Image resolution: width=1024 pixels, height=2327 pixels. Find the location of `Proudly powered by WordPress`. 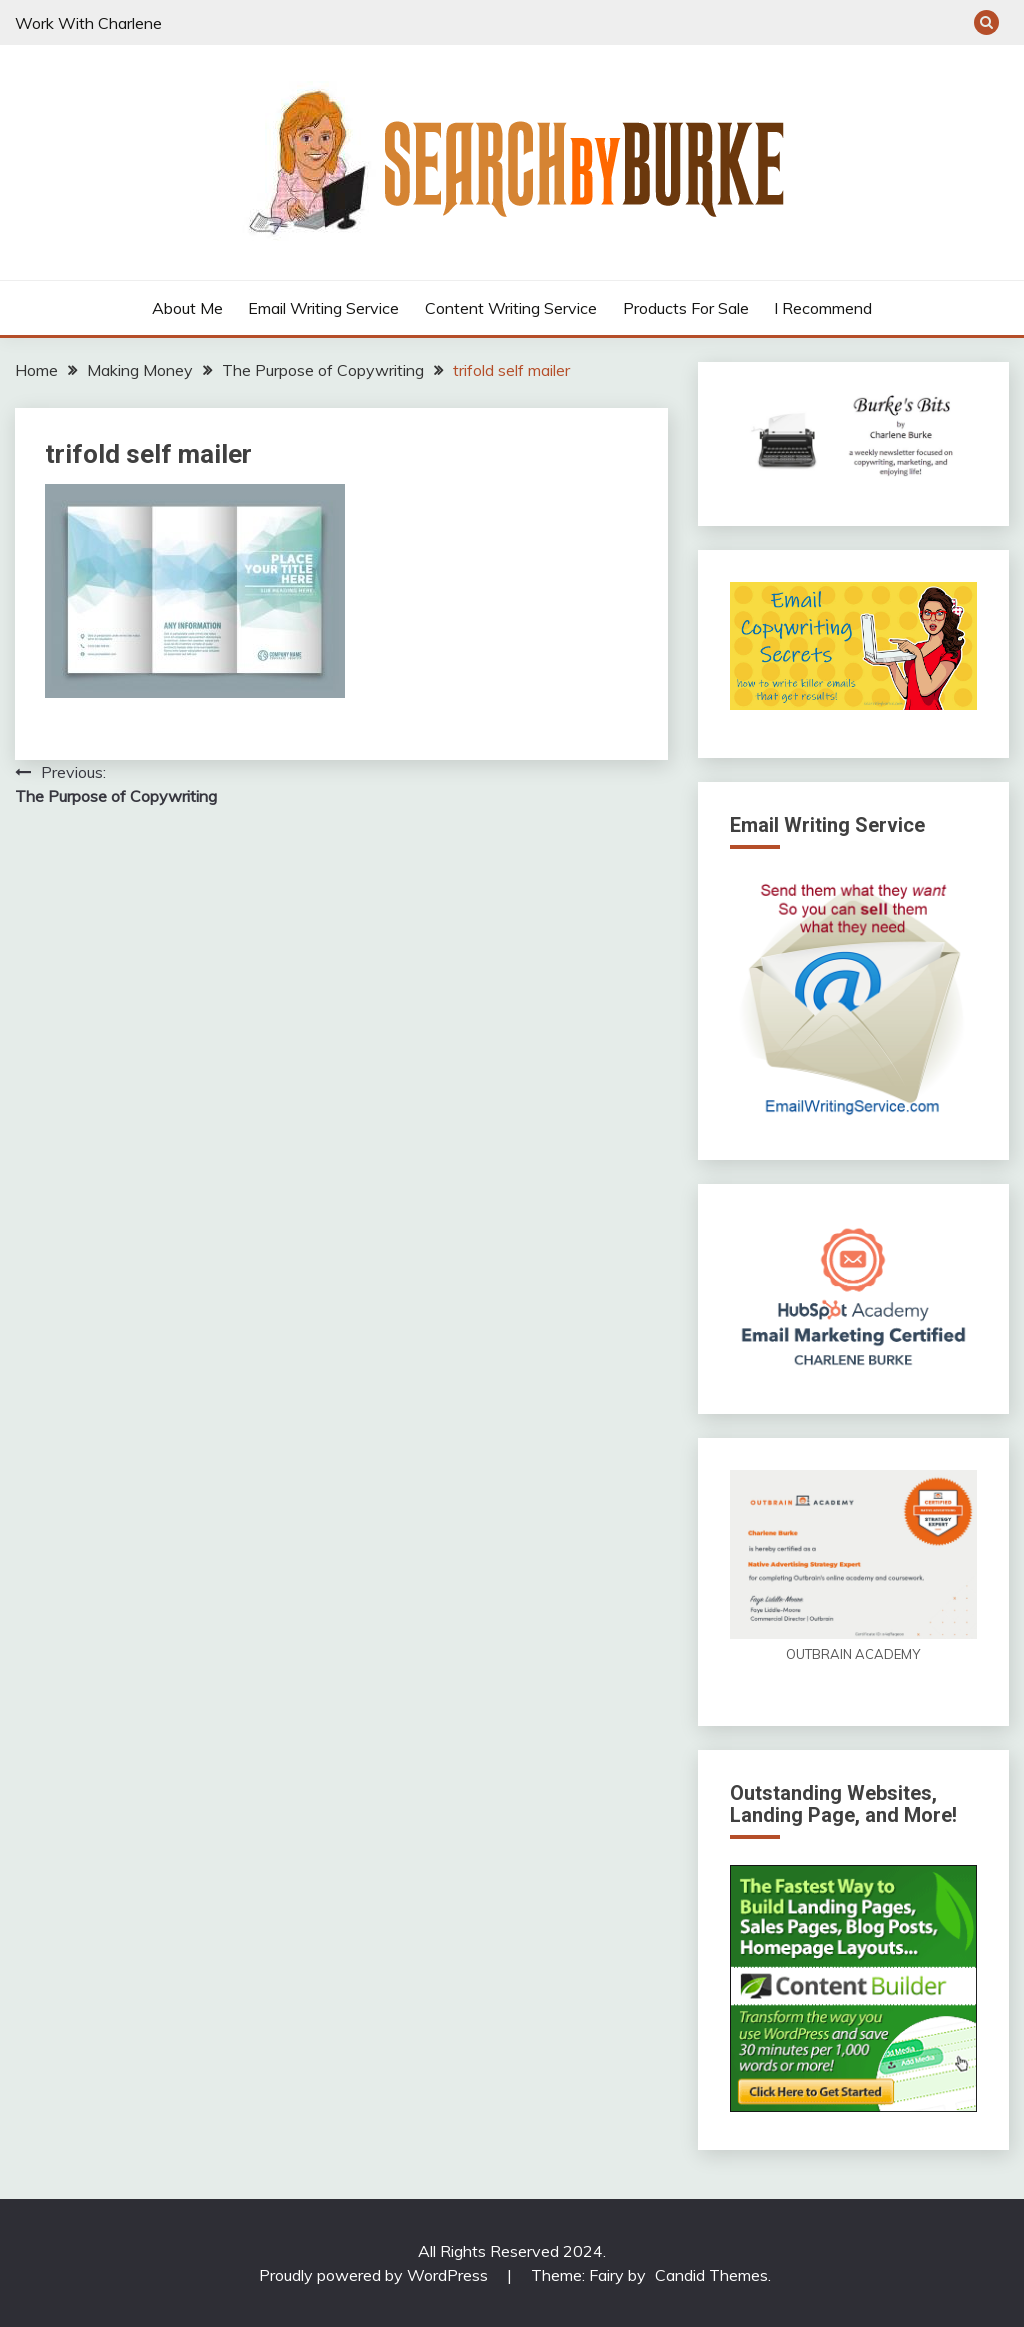

Proudly powered by WordPress is located at coordinates (375, 2275).